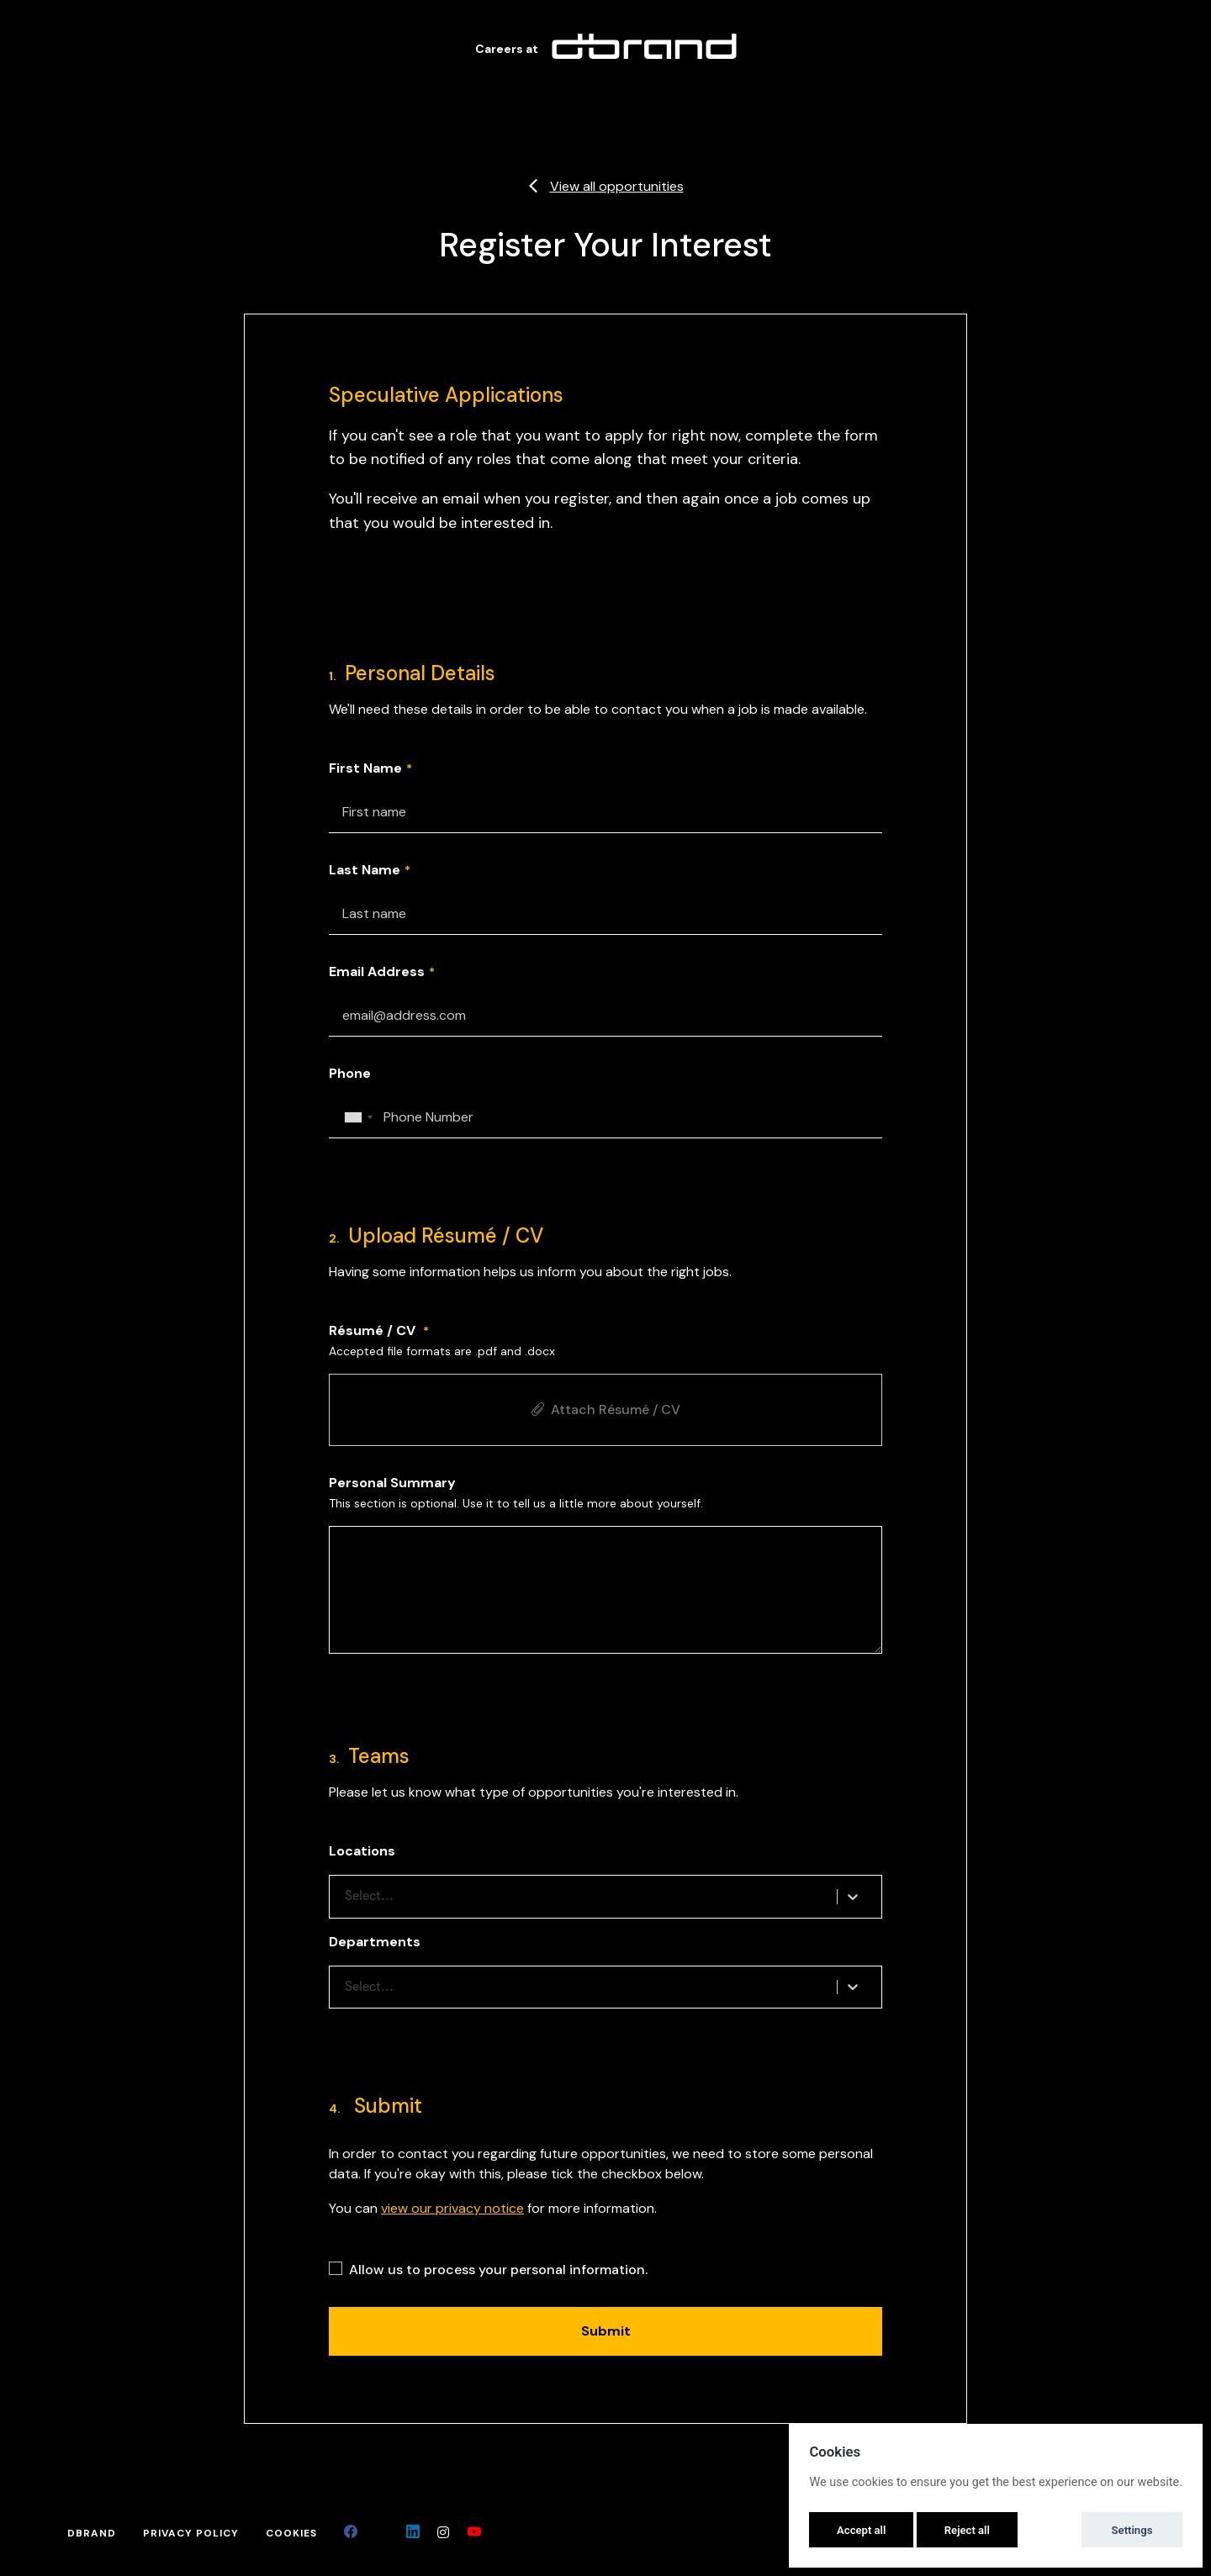 The image size is (1211, 2576). Describe the element at coordinates (364, 870) in the screenshot. I see `Last Name` at that location.